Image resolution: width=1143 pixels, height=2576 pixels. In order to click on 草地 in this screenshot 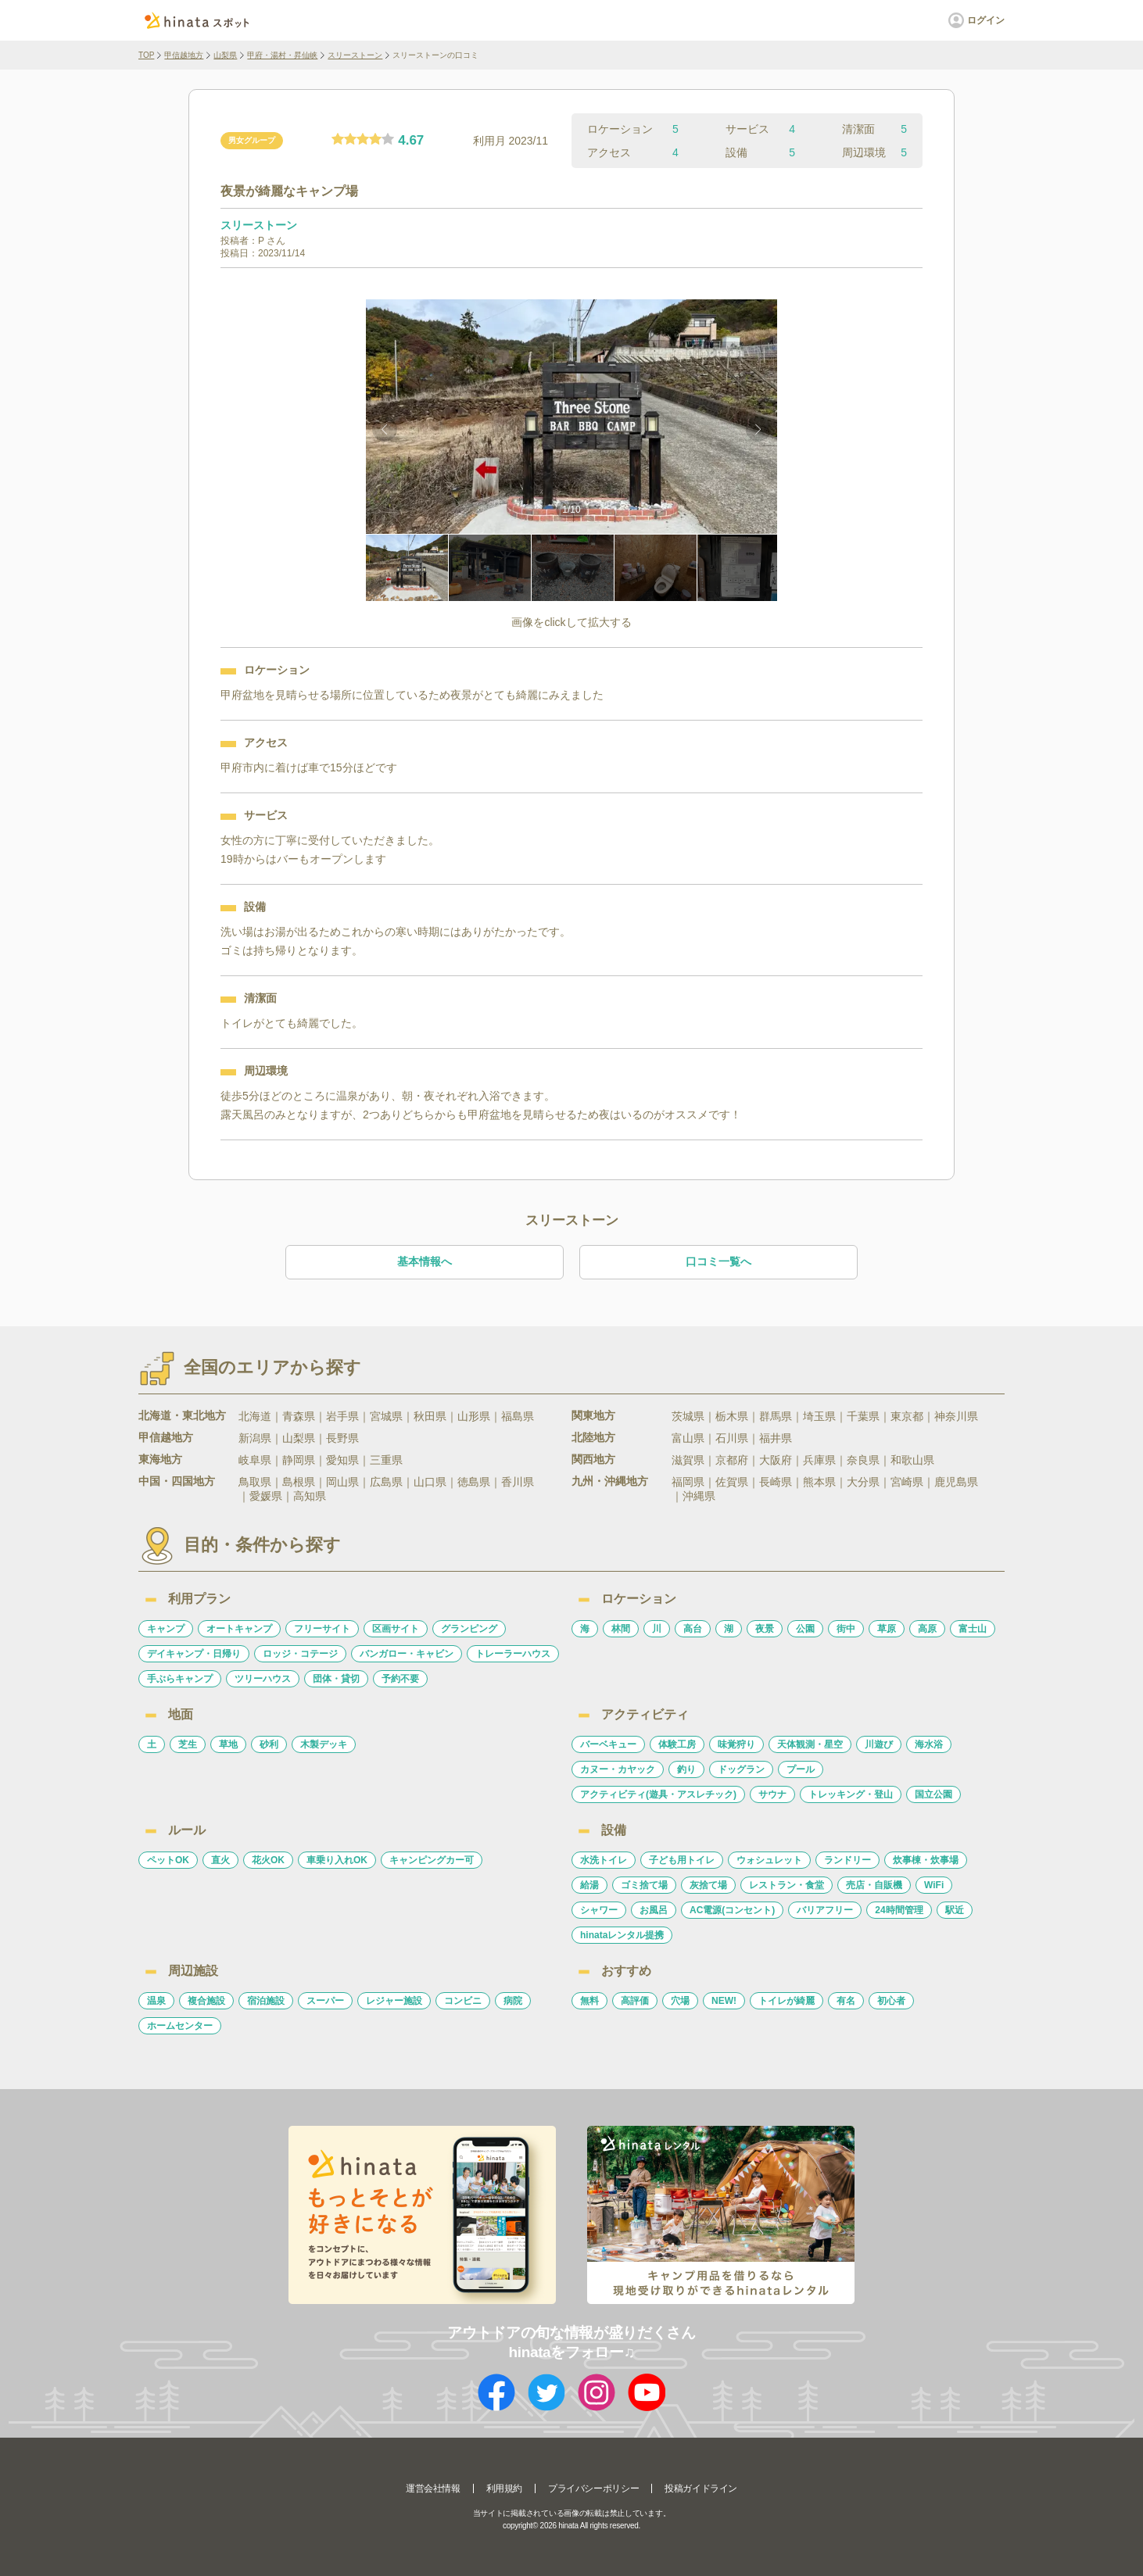, I will do `click(228, 1744)`.